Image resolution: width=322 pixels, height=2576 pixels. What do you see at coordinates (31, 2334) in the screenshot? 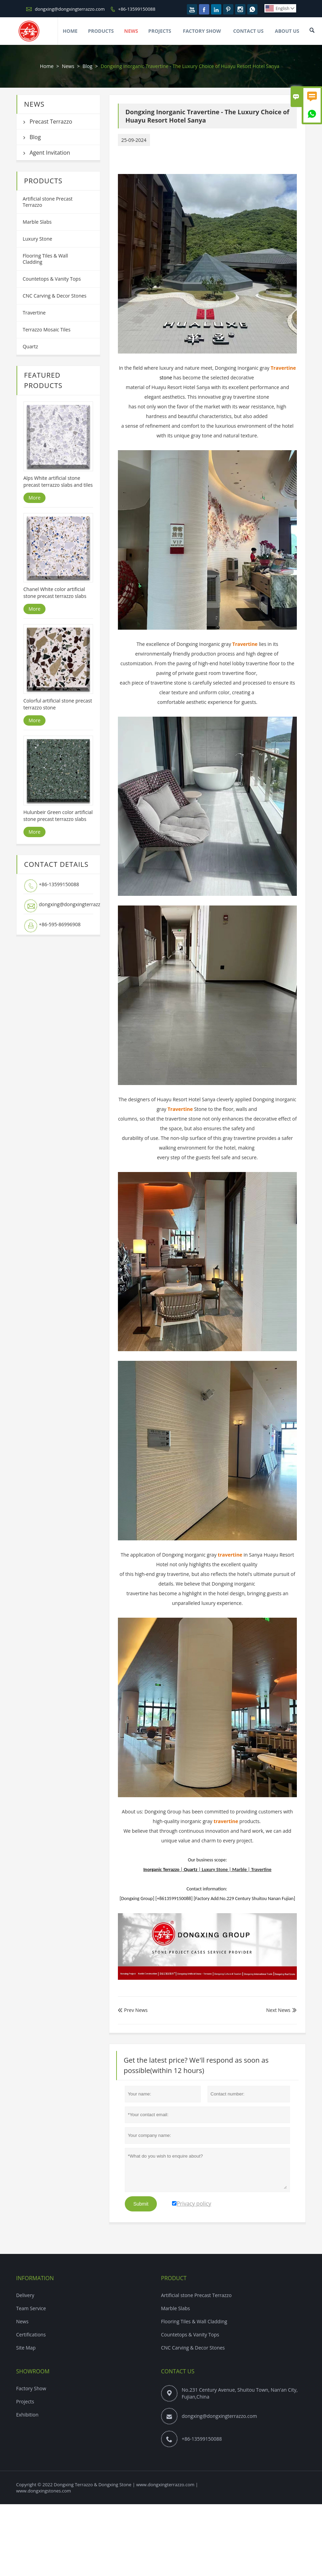
I see `Certifications` at bounding box center [31, 2334].